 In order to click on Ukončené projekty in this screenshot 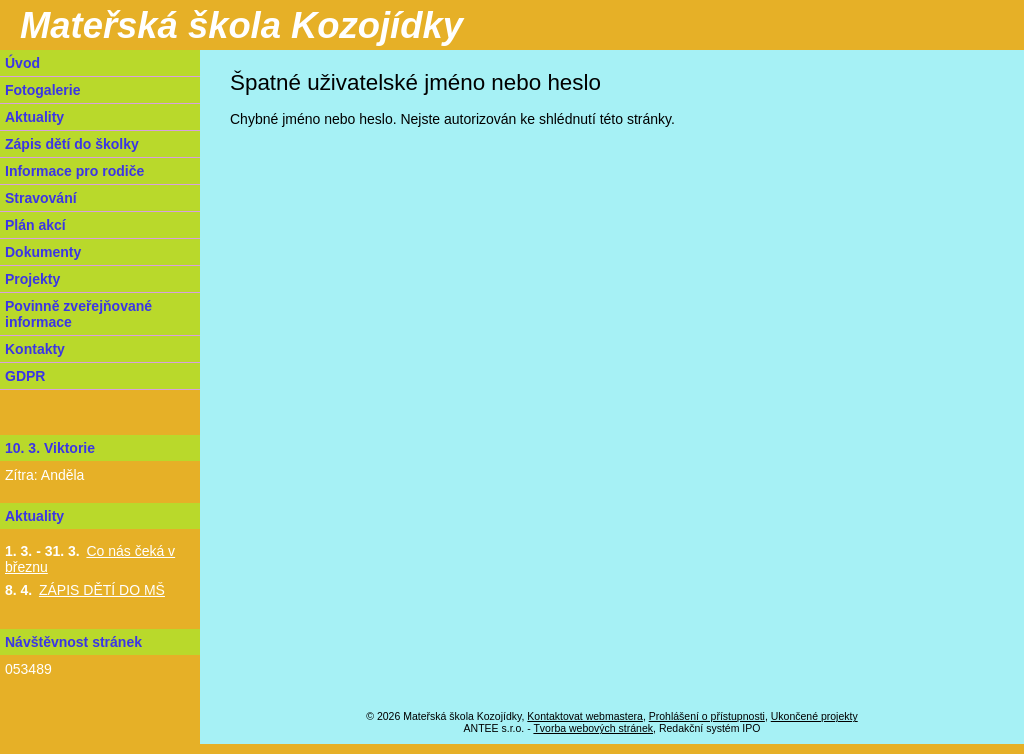, I will do `click(814, 716)`.